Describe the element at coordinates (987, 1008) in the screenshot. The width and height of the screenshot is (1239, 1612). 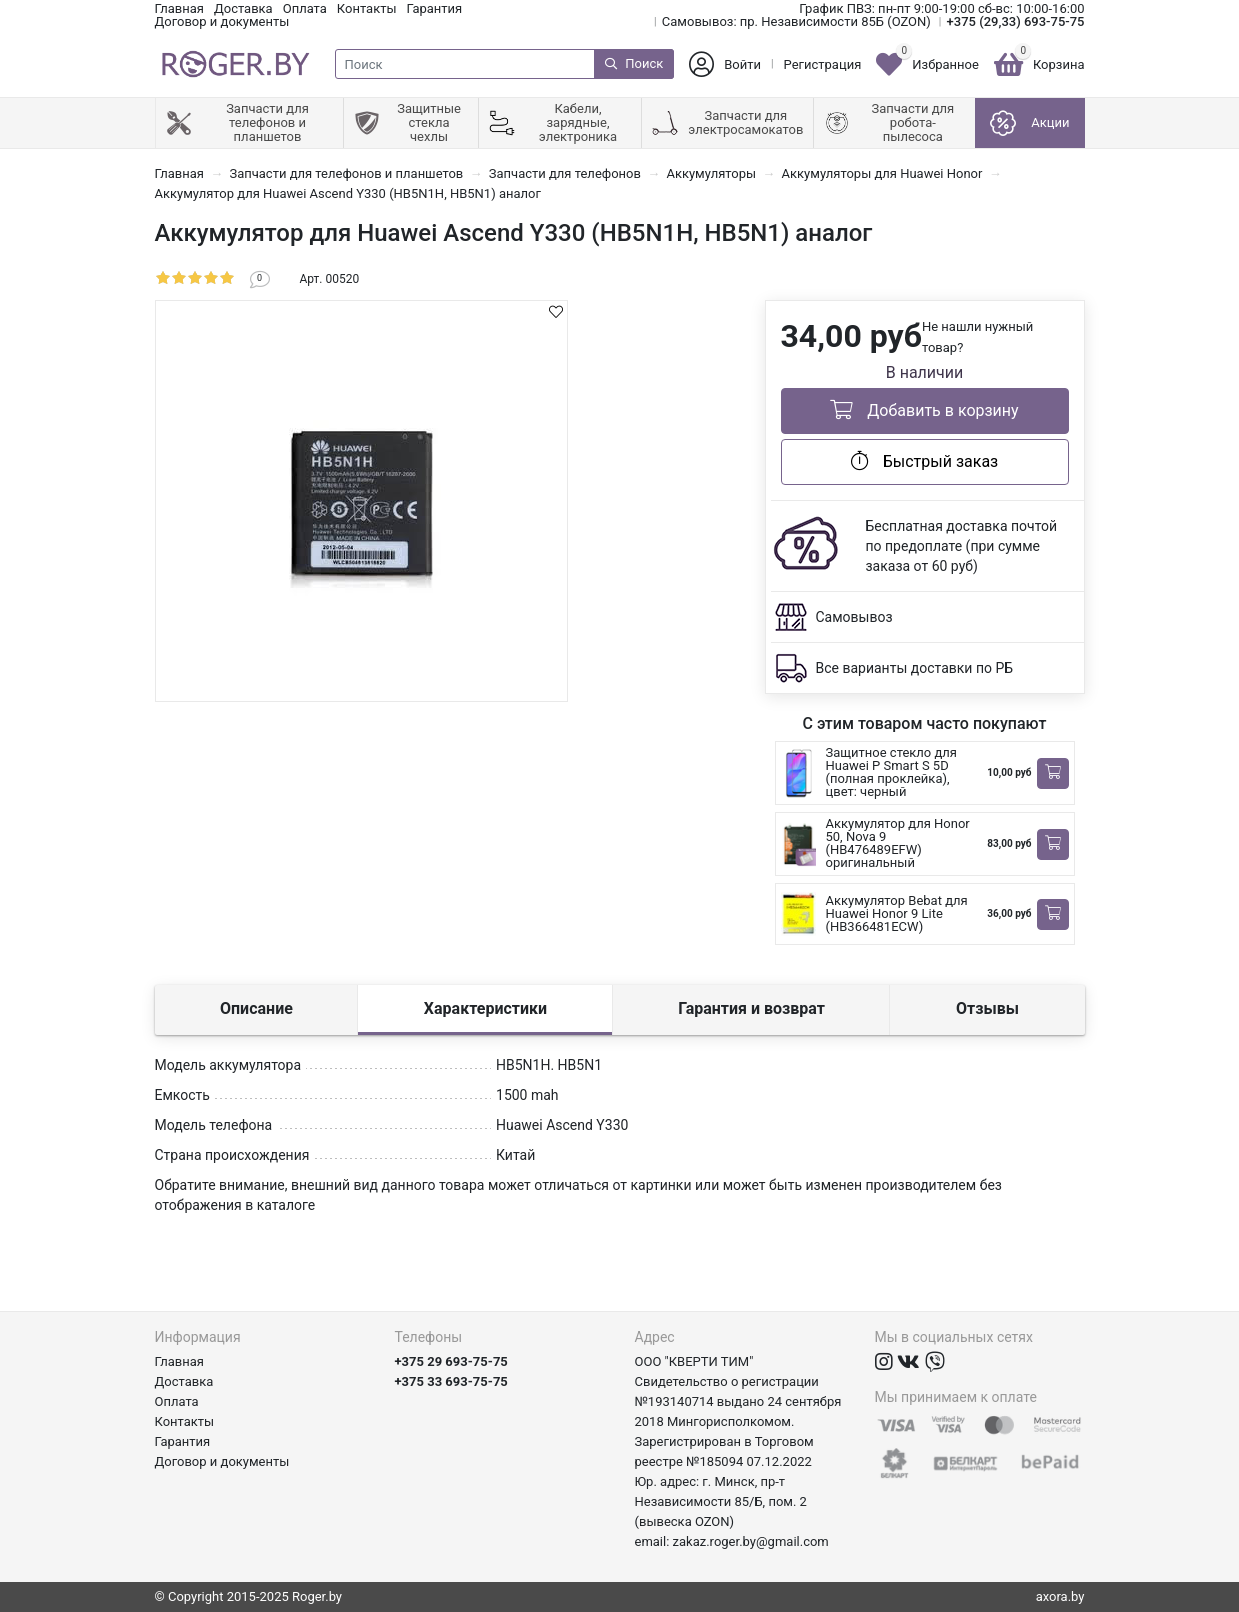
I see `Отзывы` at that location.